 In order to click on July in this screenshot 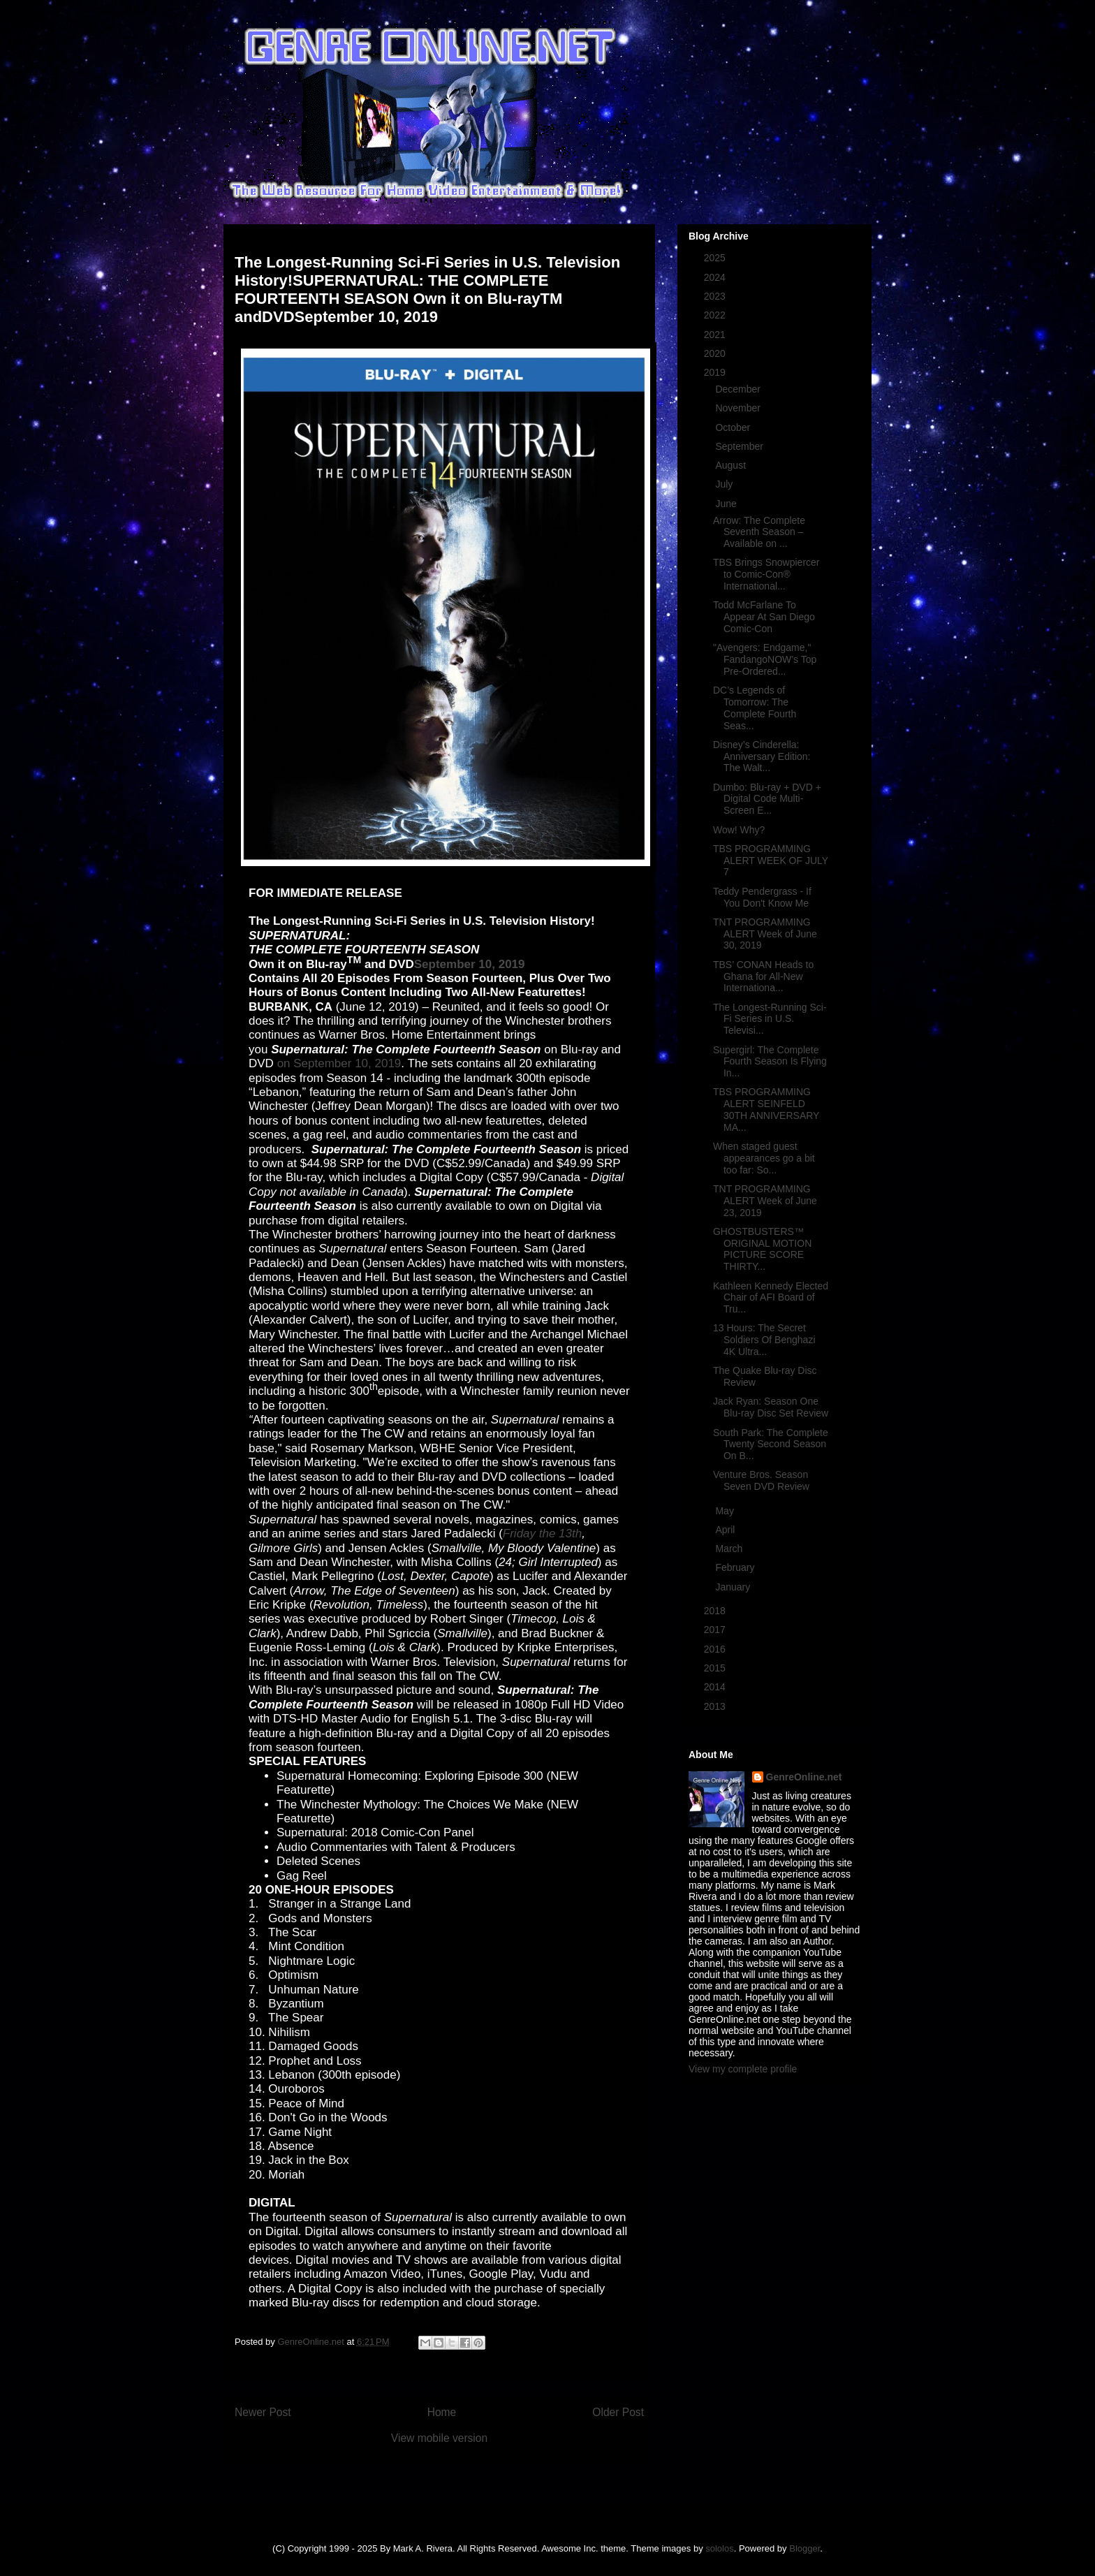, I will do `click(725, 484)`.